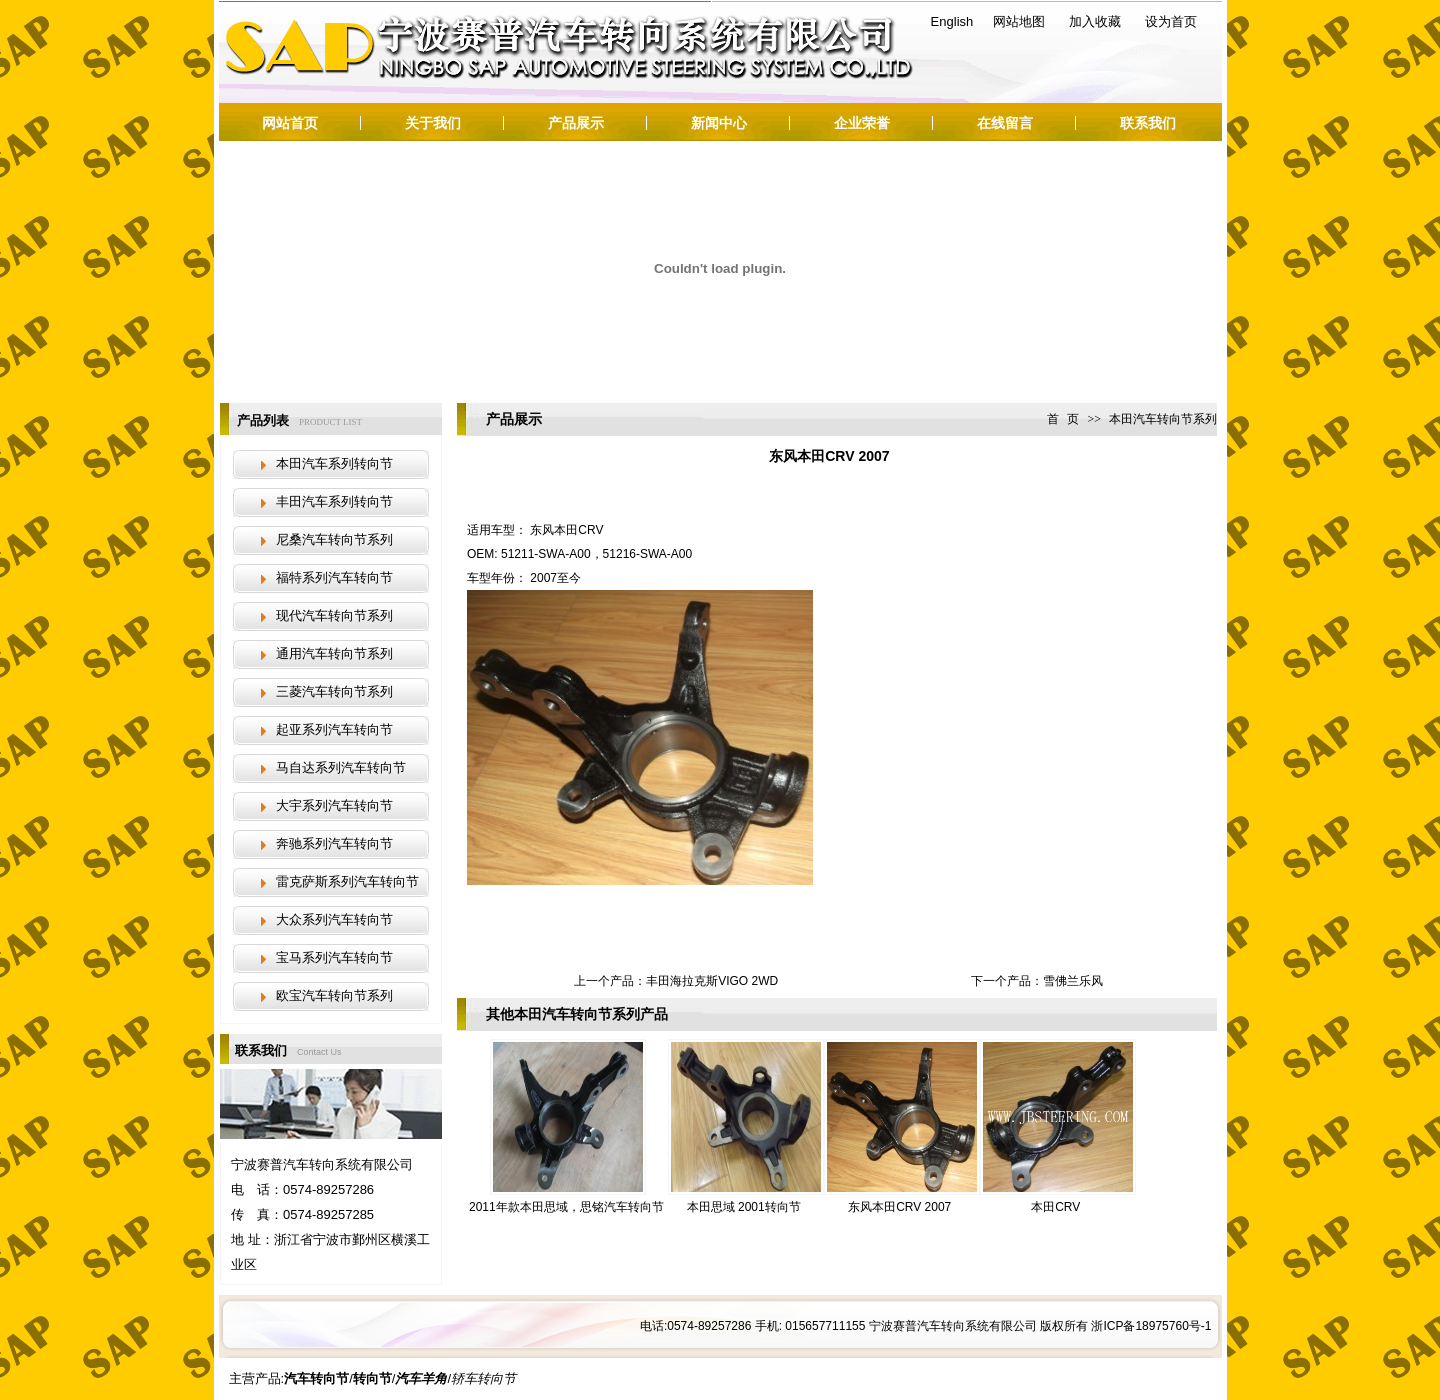  I want to click on 雪佛兰乐风, so click(1073, 981).